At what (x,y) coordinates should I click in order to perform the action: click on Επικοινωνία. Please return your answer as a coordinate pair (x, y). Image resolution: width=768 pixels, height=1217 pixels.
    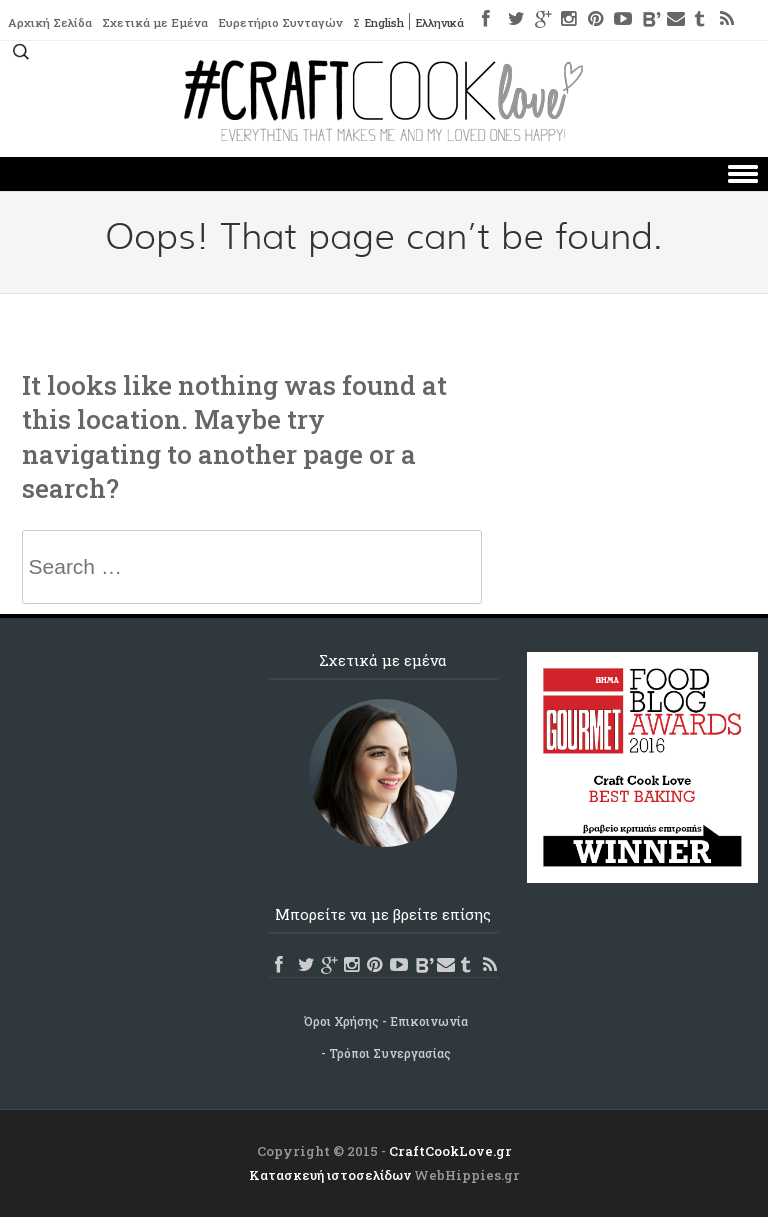
    Looking at the image, I should click on (429, 1021).